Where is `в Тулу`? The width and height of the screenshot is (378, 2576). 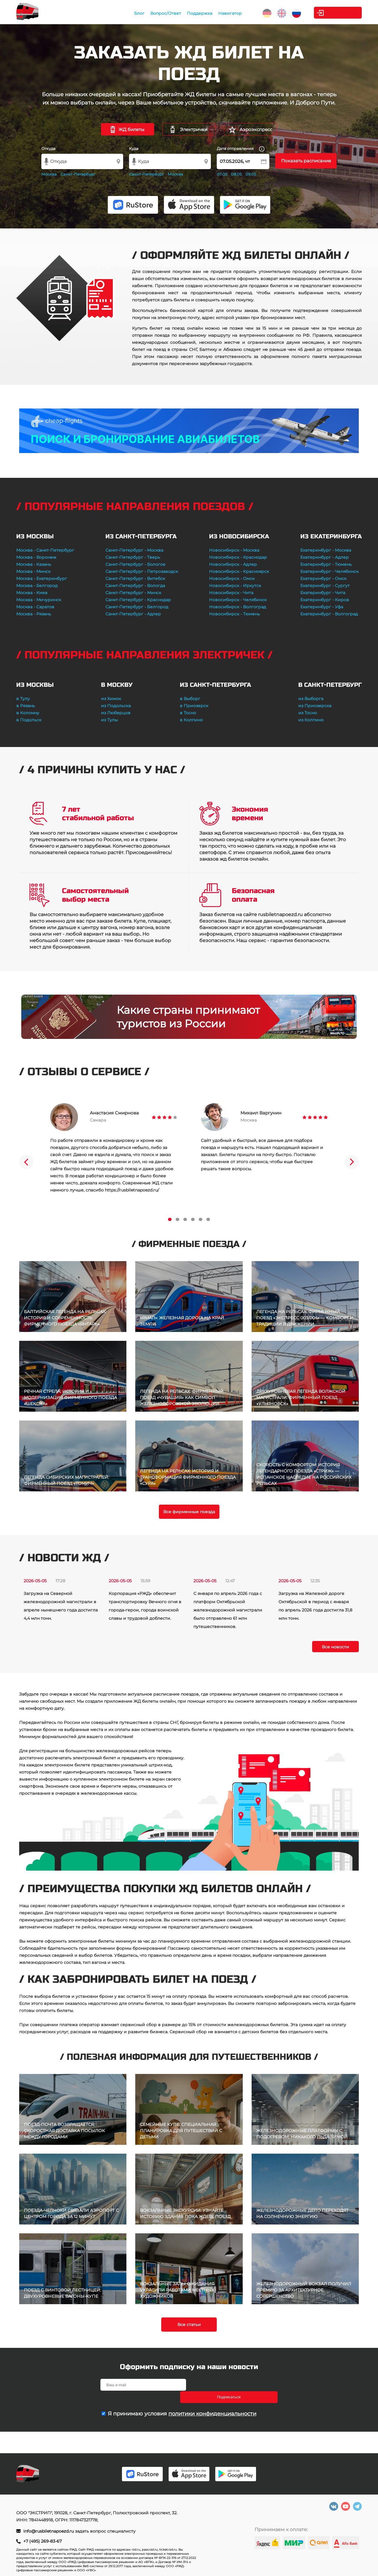 в Тулу is located at coordinates (23, 698).